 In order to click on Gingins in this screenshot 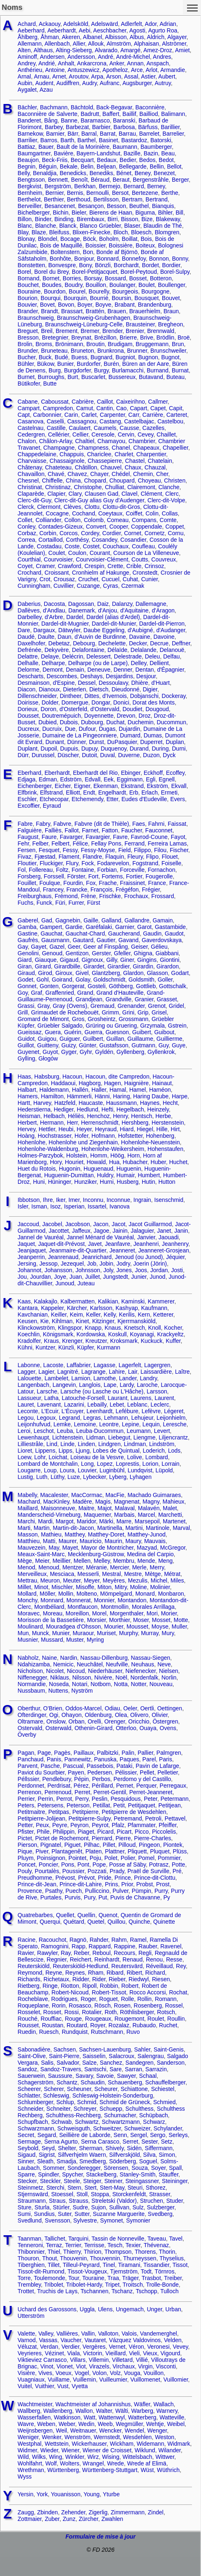, I will do `click(147, 959)`.